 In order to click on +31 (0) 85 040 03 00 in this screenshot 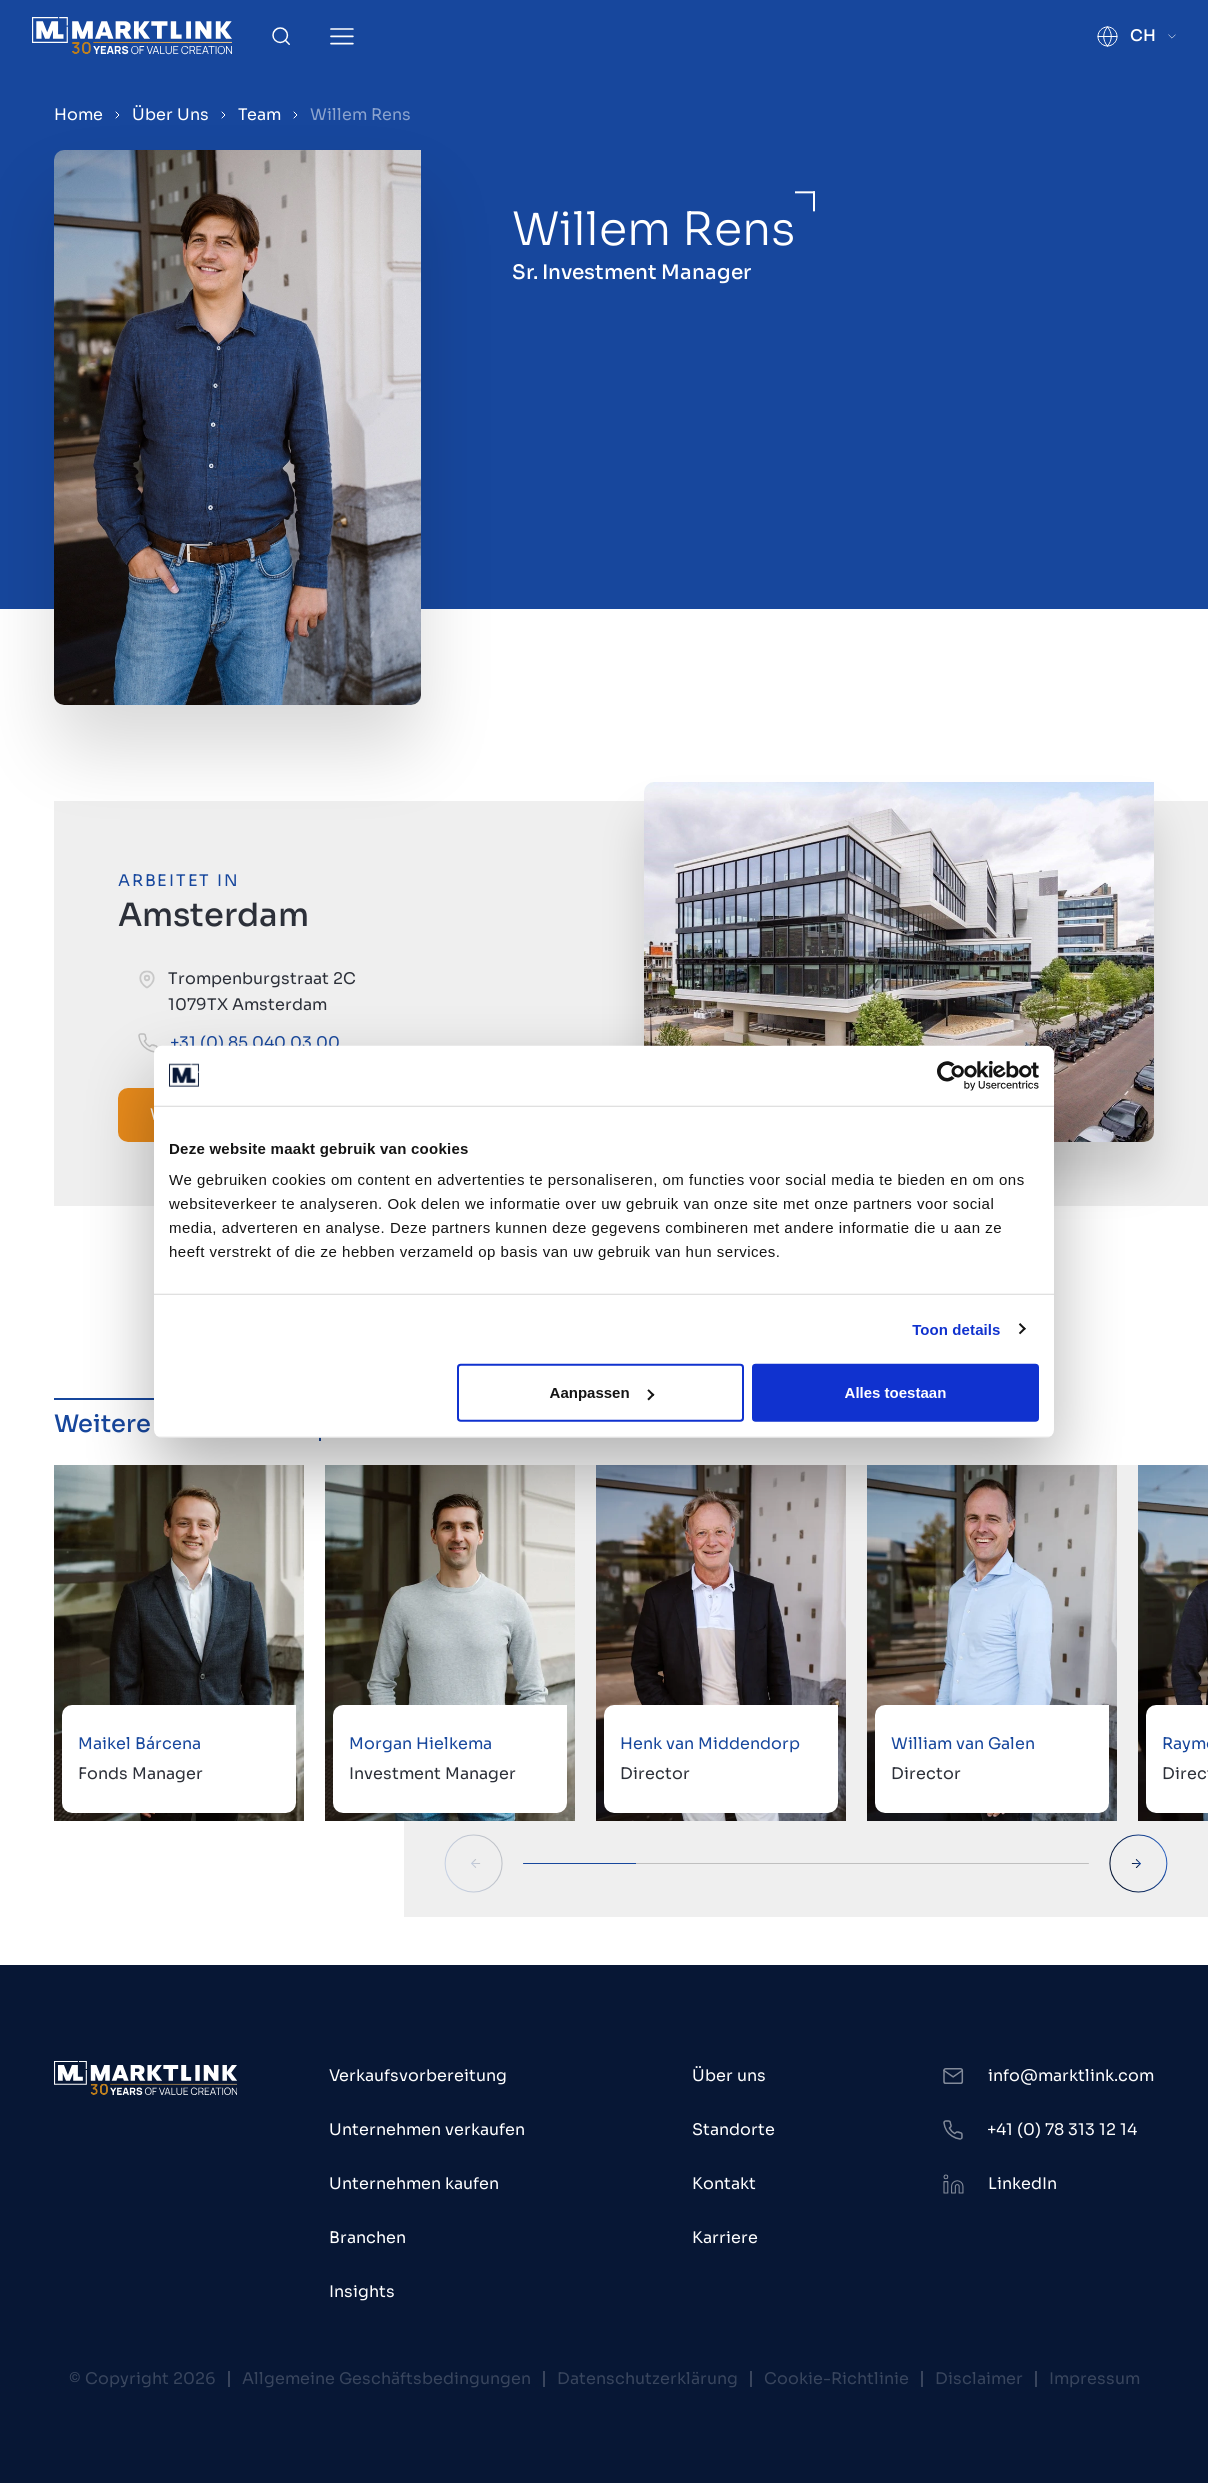, I will do `click(255, 1042)`.